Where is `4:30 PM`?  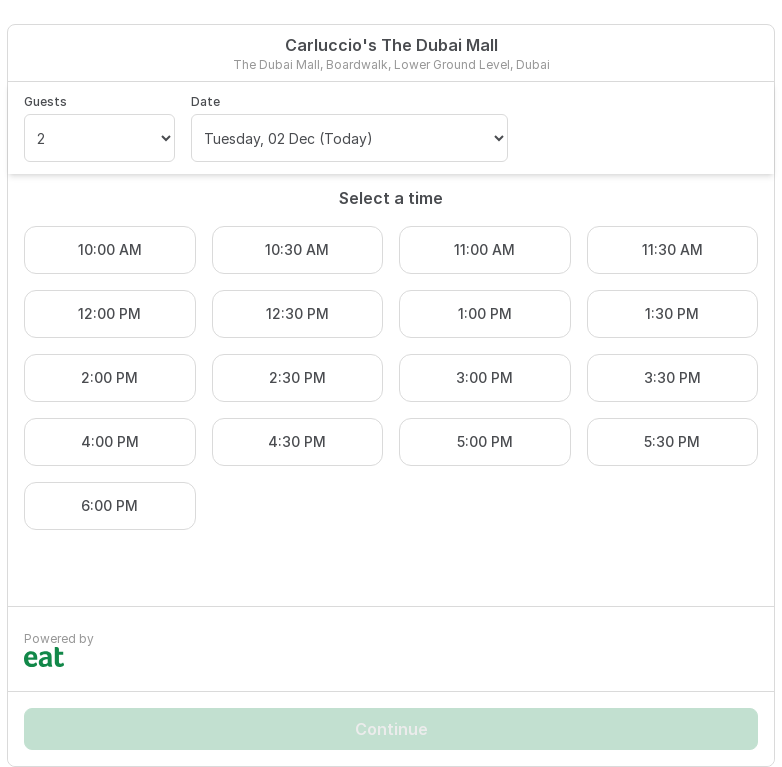
4:30 PM is located at coordinates (297, 441).